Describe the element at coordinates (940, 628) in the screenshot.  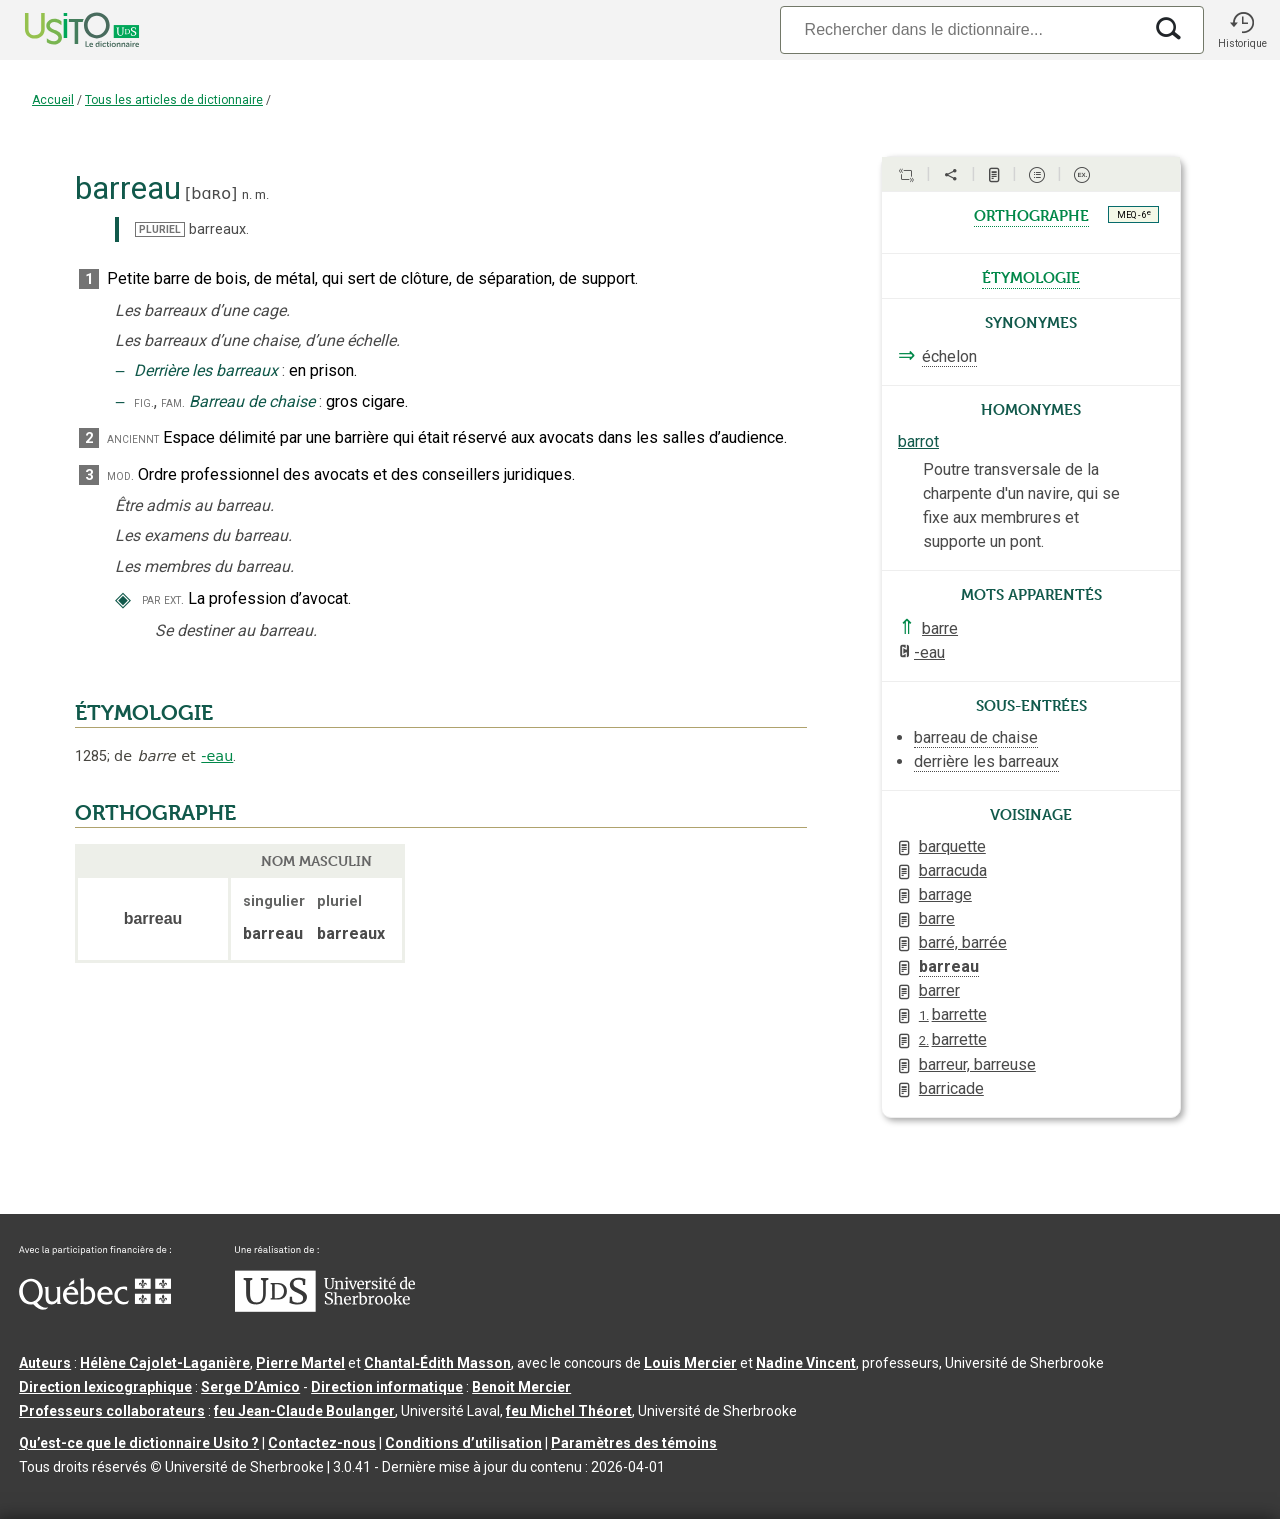
I see `barre` at that location.